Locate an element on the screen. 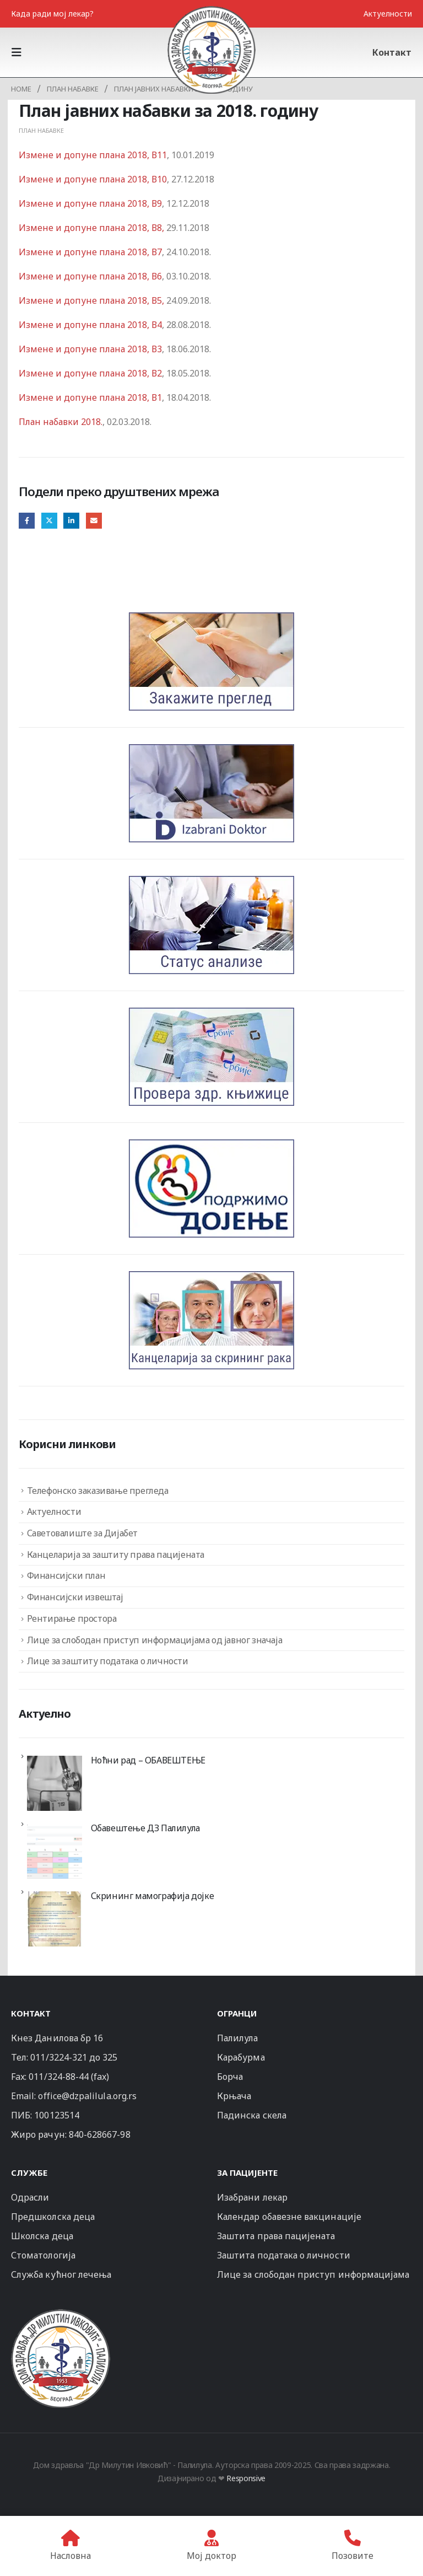 This screenshot has height=2576, width=423. [Site Logo] is located at coordinates (211, 50).